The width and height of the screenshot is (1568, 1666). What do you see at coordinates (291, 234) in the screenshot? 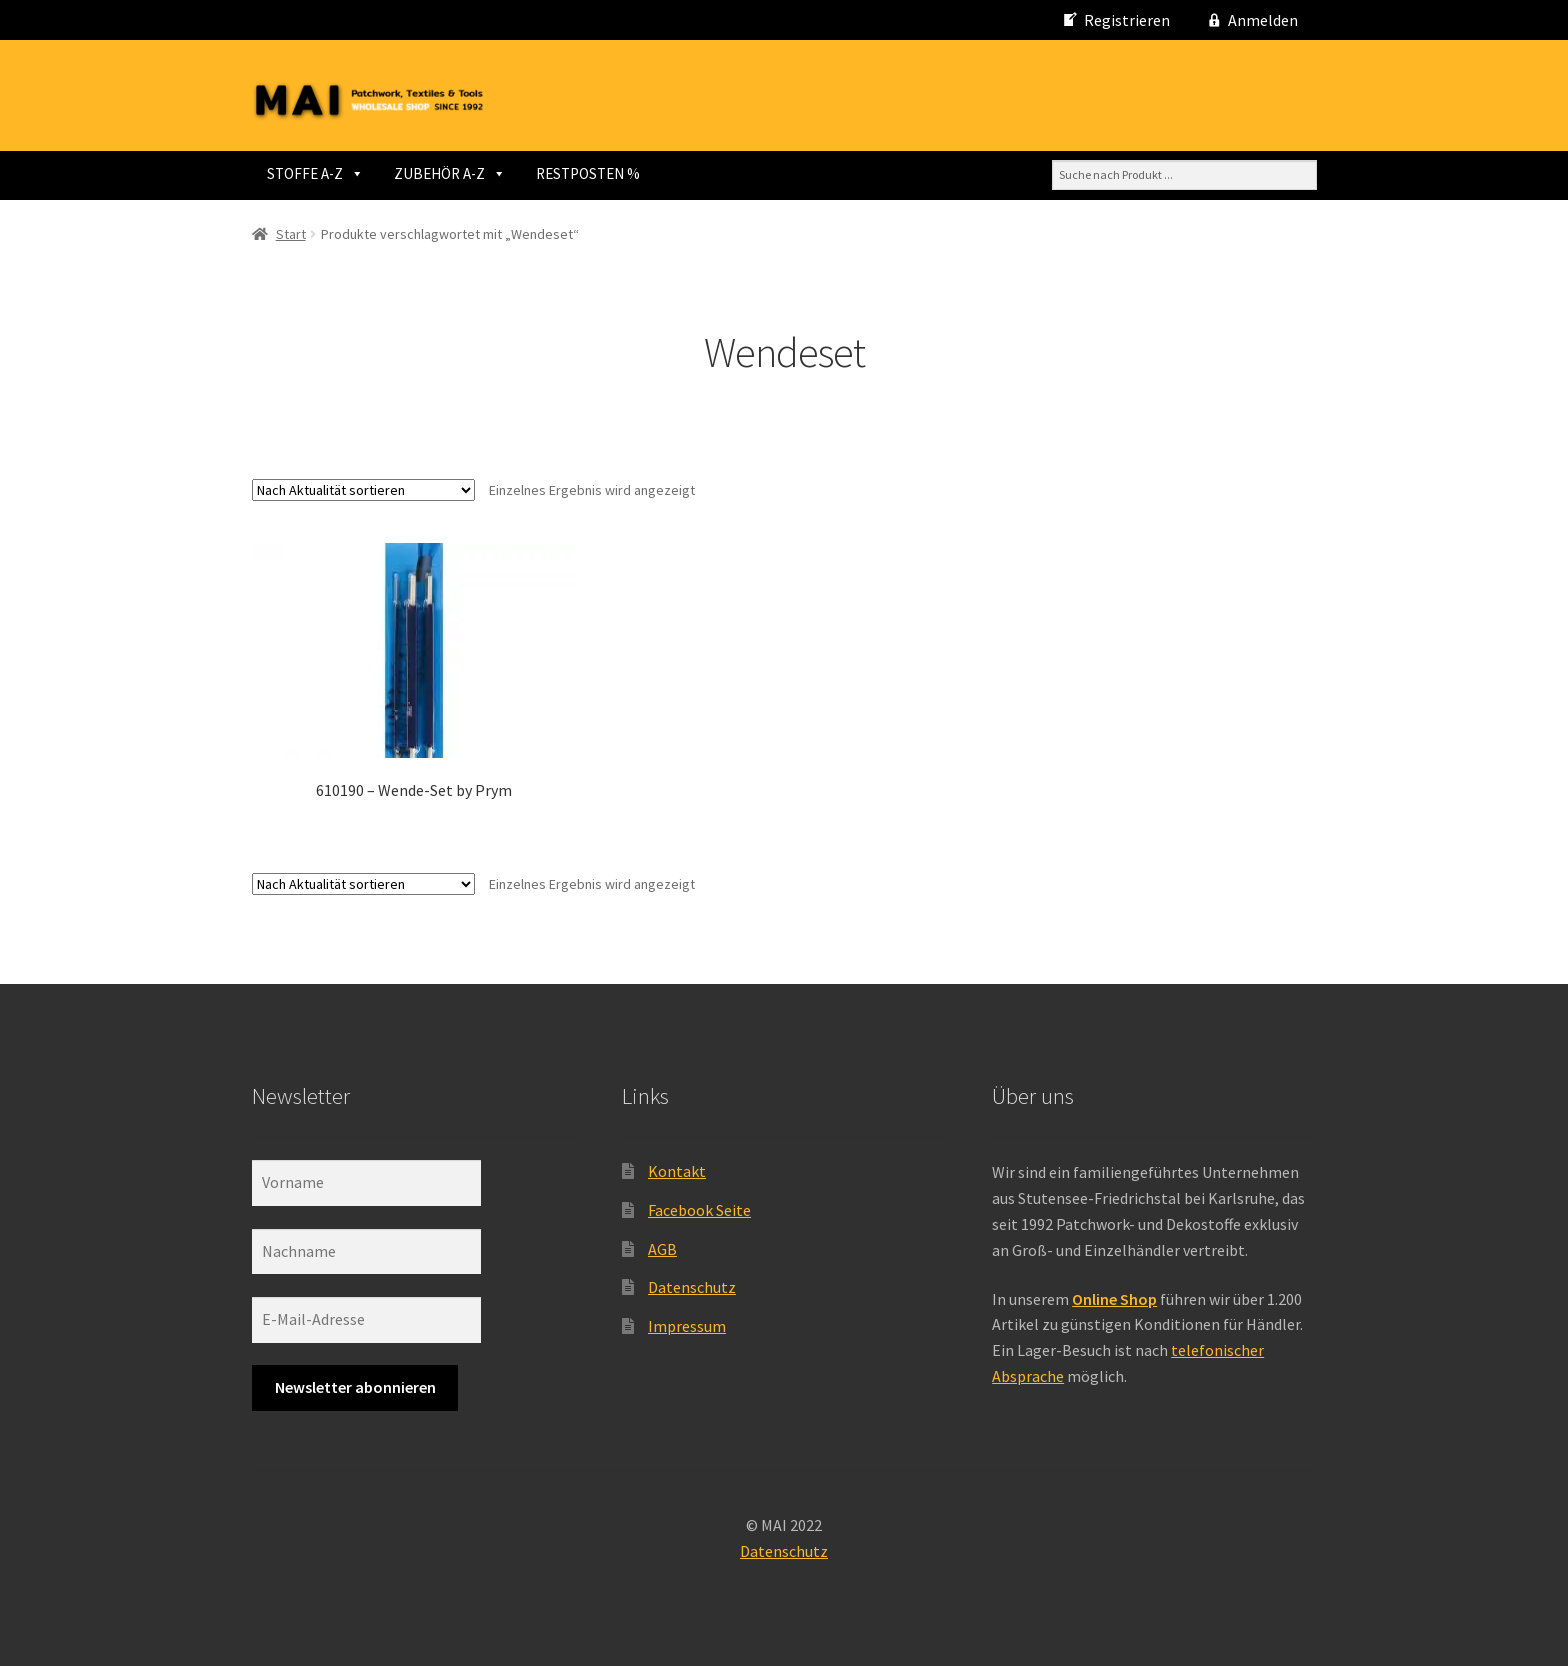
I see `Start` at bounding box center [291, 234].